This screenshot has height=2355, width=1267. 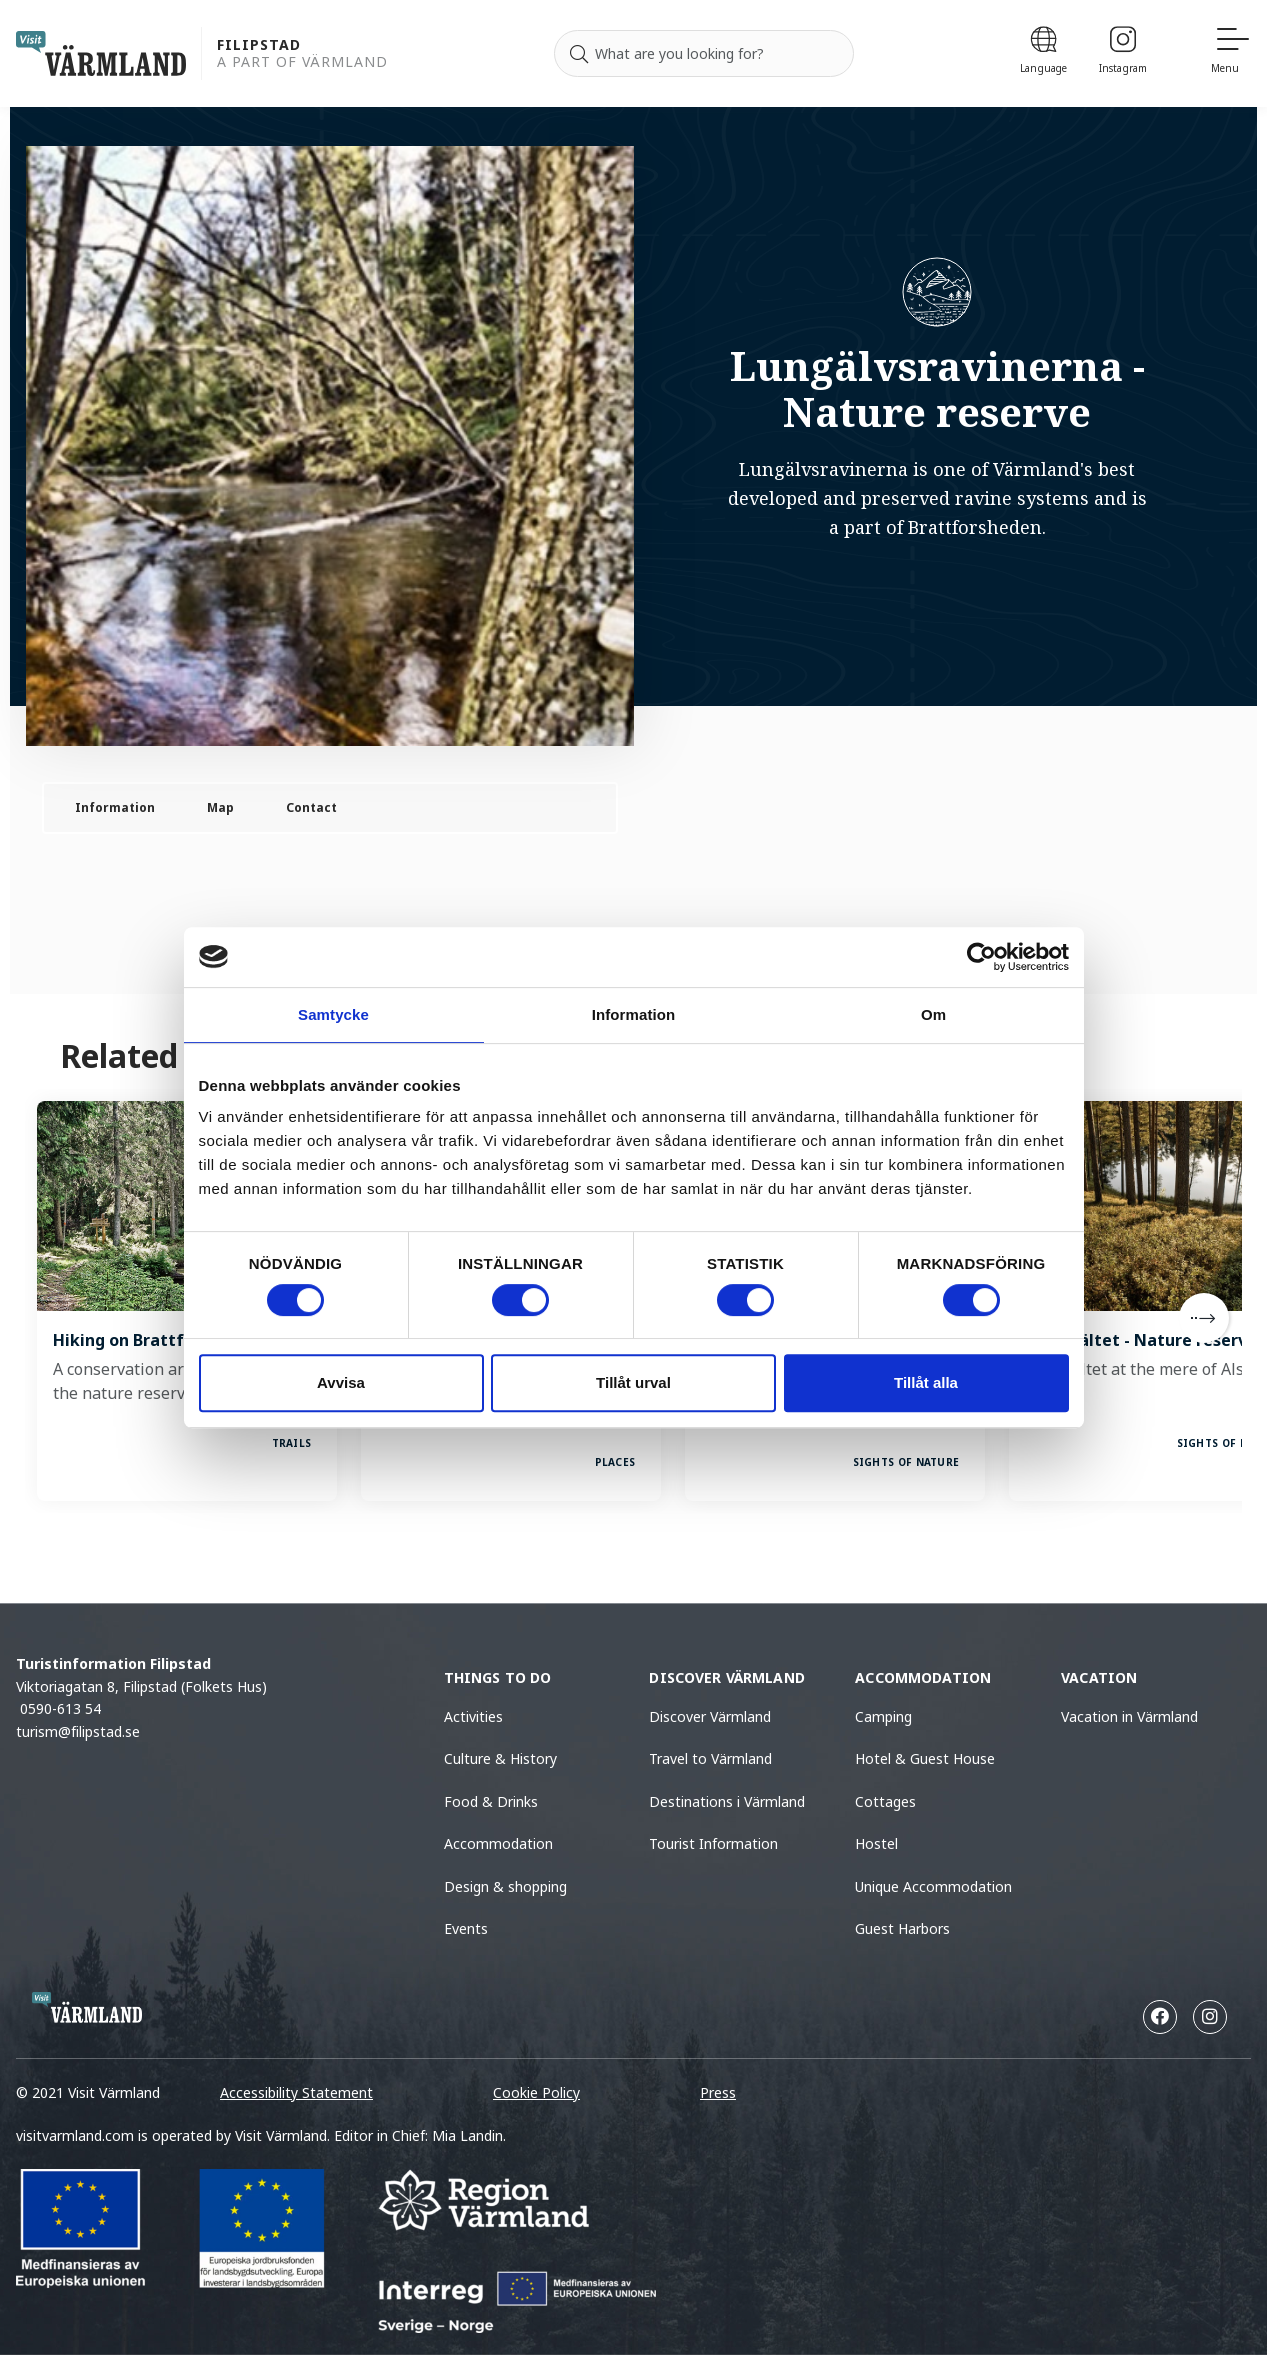 What do you see at coordinates (156, 1340) in the screenshot?
I see `Hiking on Brattforsheden` at bounding box center [156, 1340].